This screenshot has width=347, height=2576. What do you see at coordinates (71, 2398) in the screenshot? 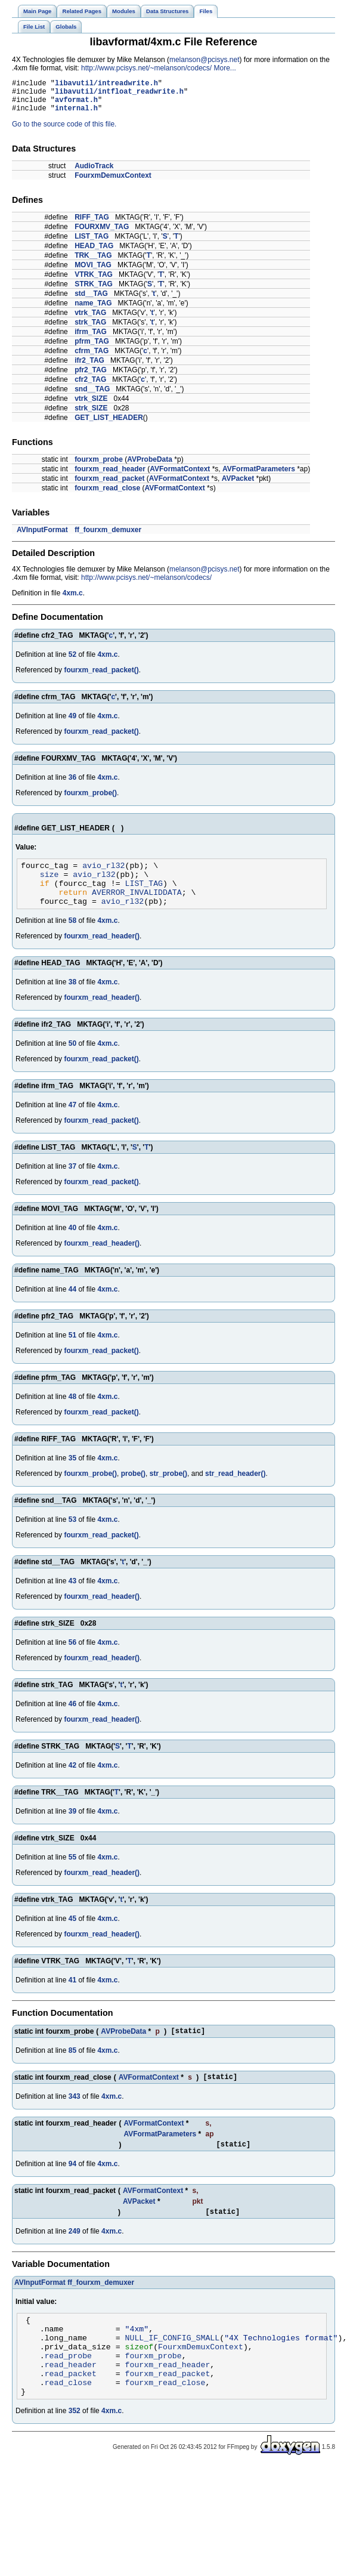
I see `read_header` at bounding box center [71, 2398].